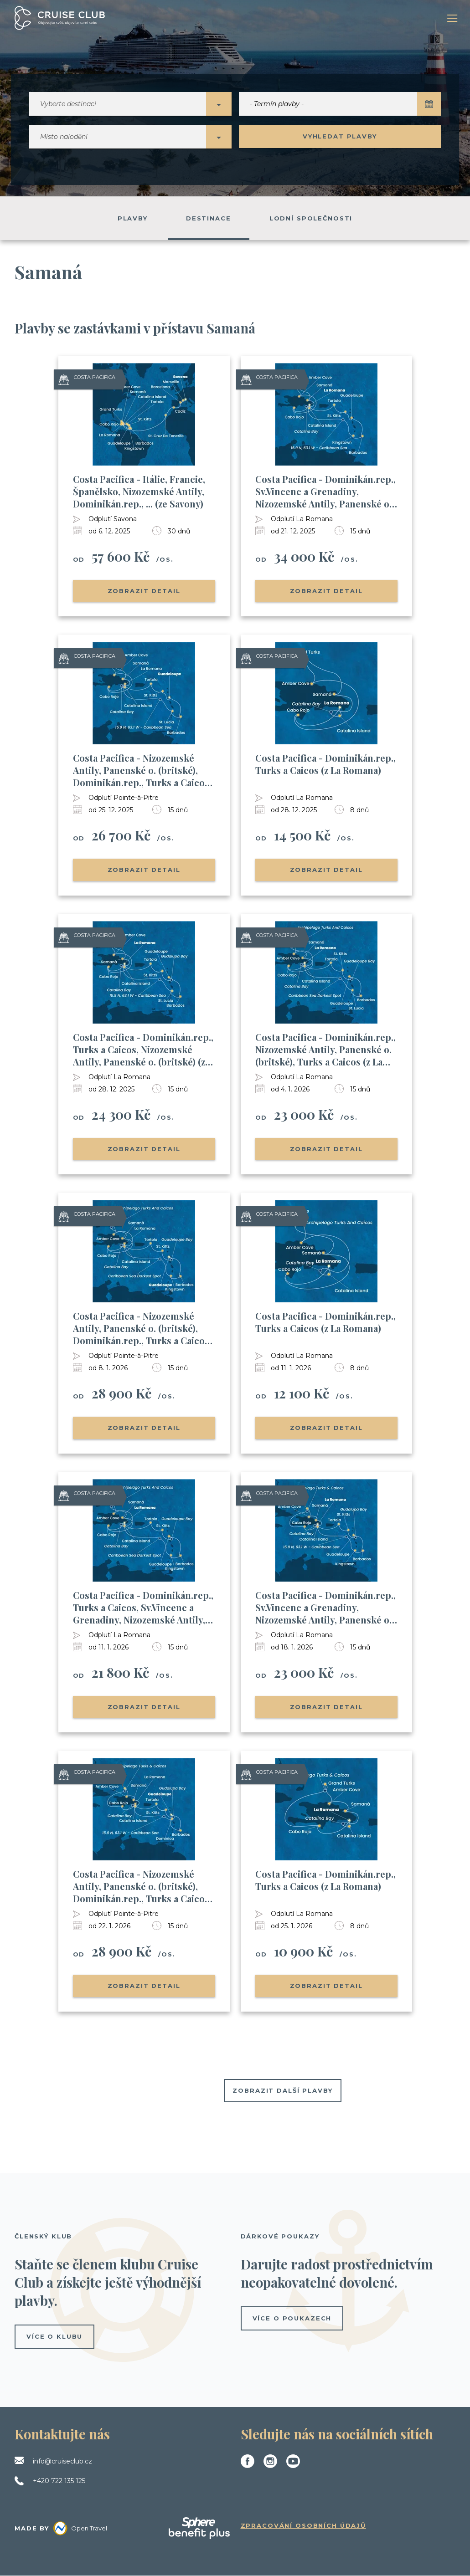 This screenshot has height=2576, width=470. I want to click on Destinace, so click(208, 218).